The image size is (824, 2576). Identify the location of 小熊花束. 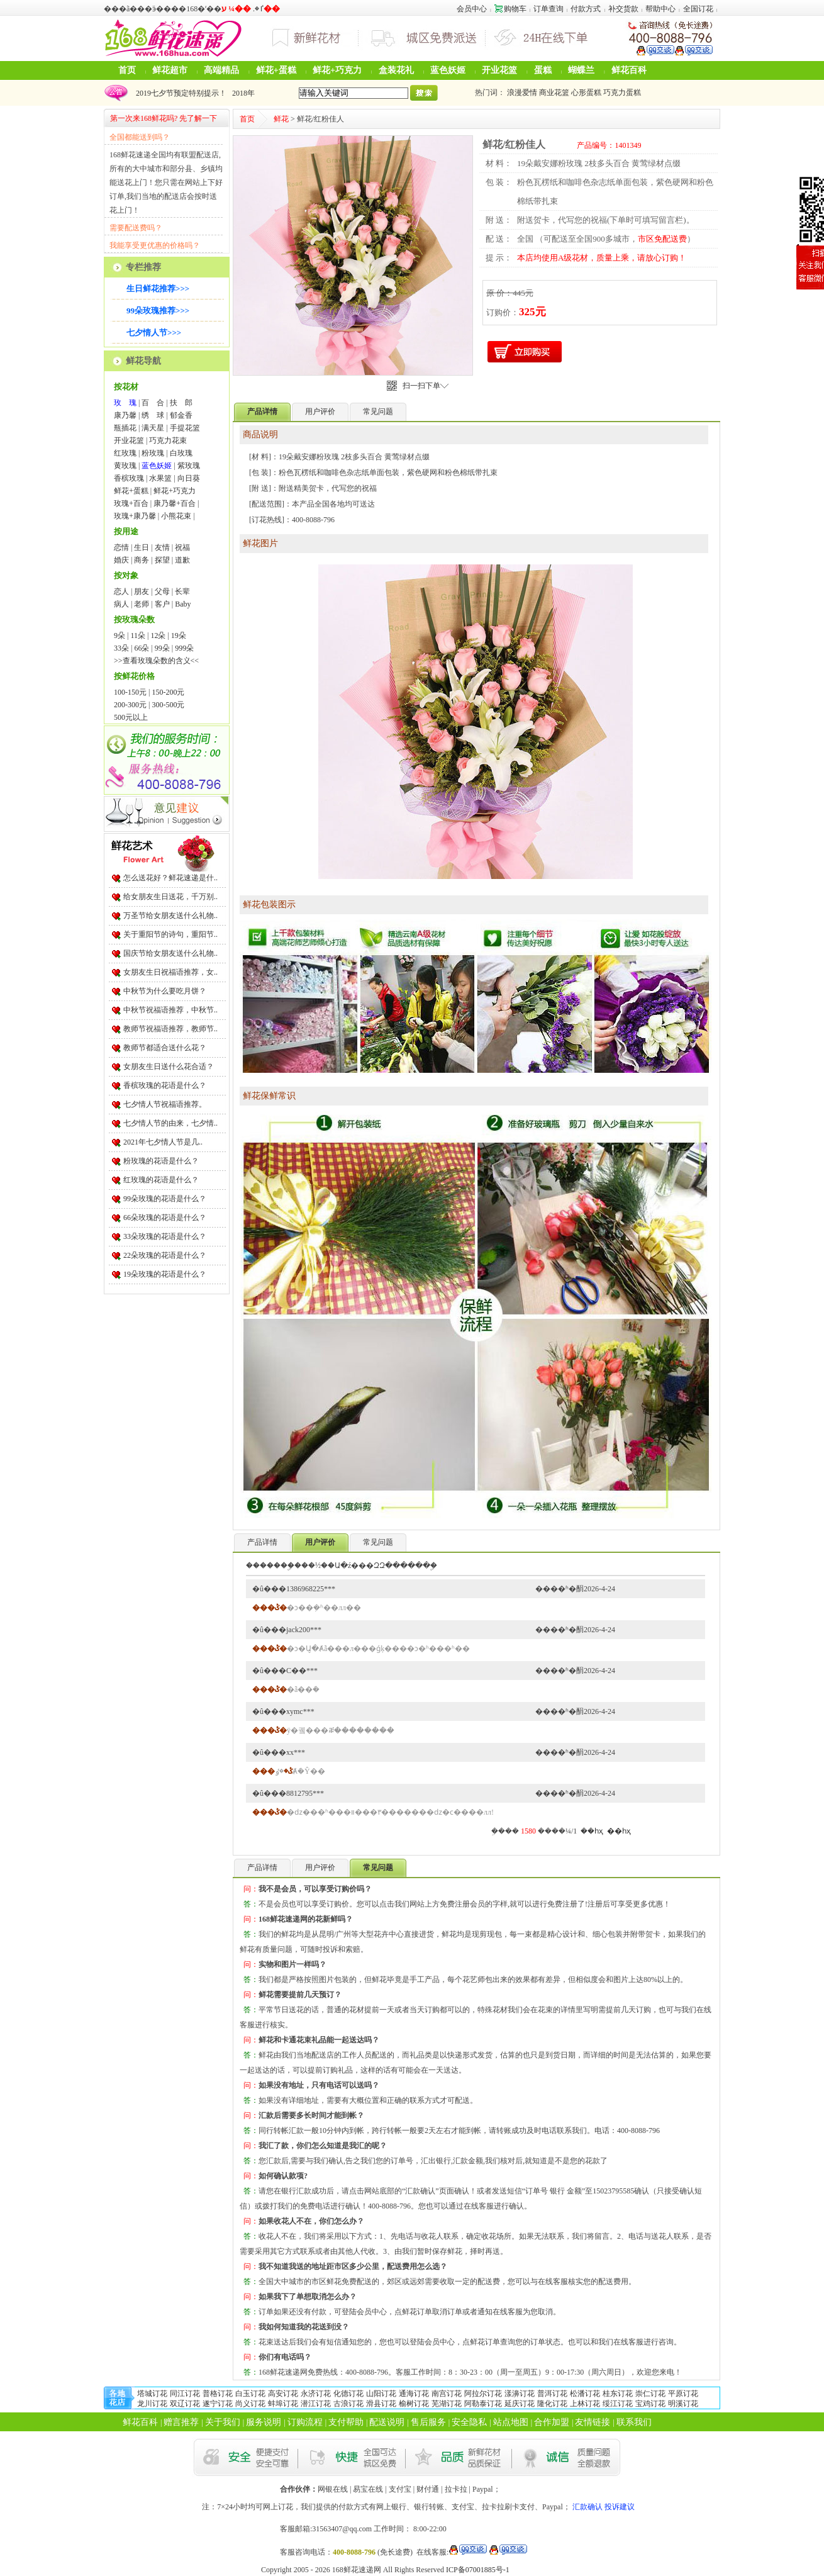
(176, 516).